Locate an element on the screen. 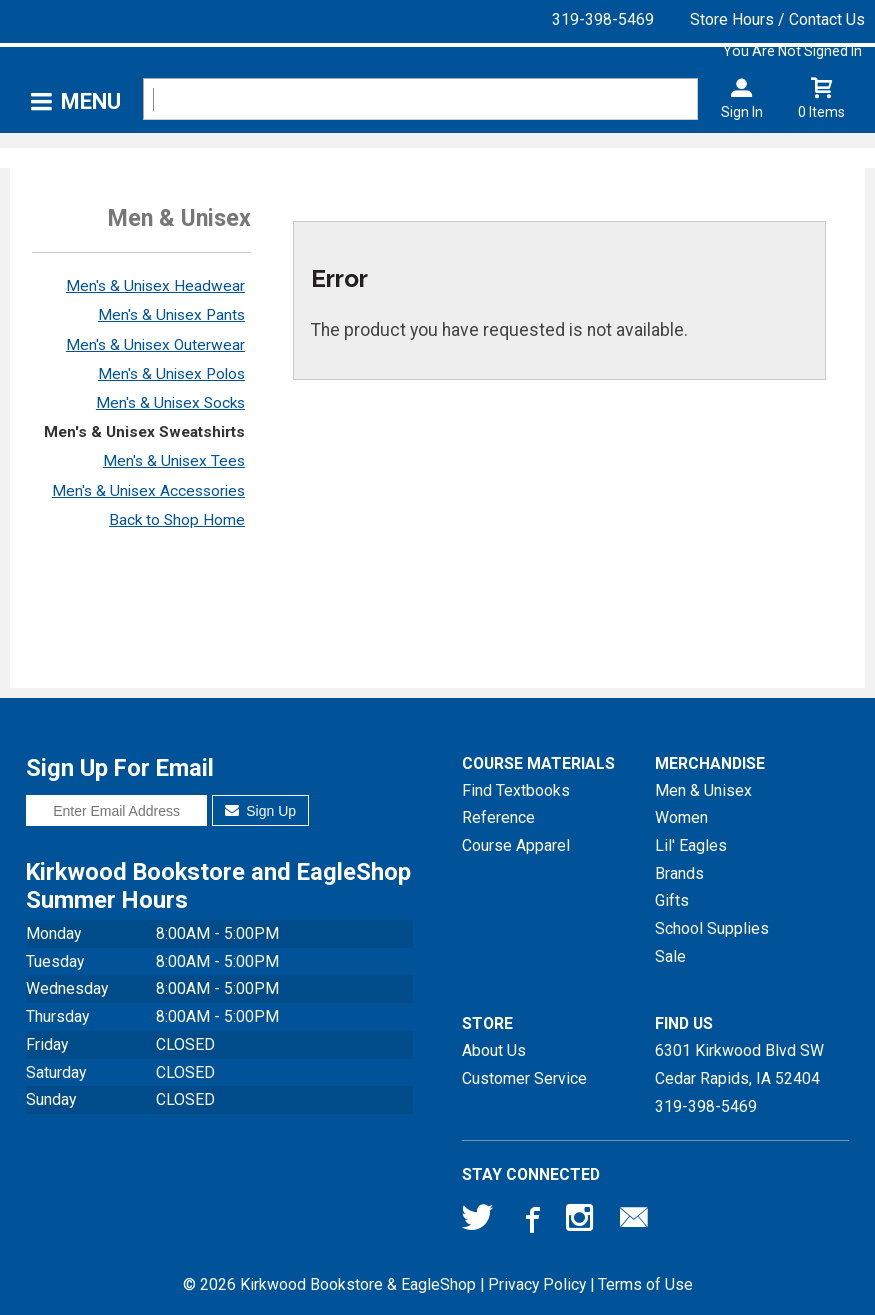 The image size is (875, 1315). Men's & Unisex Outerwear is located at coordinates (155, 345).